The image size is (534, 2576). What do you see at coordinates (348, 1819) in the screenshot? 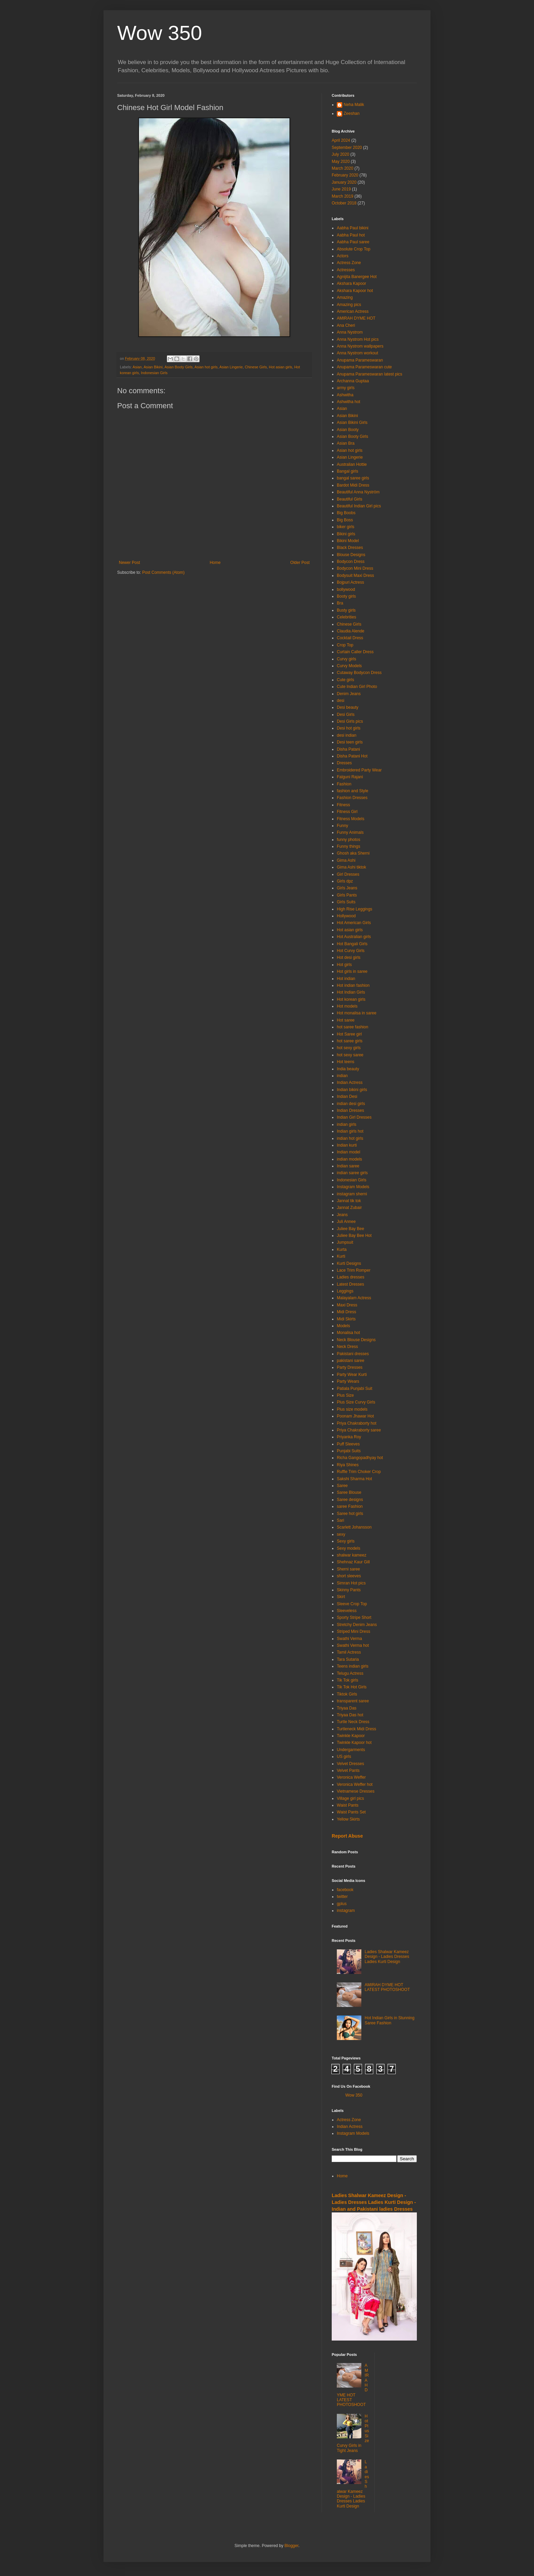
I see `Yellow Skirts` at bounding box center [348, 1819].